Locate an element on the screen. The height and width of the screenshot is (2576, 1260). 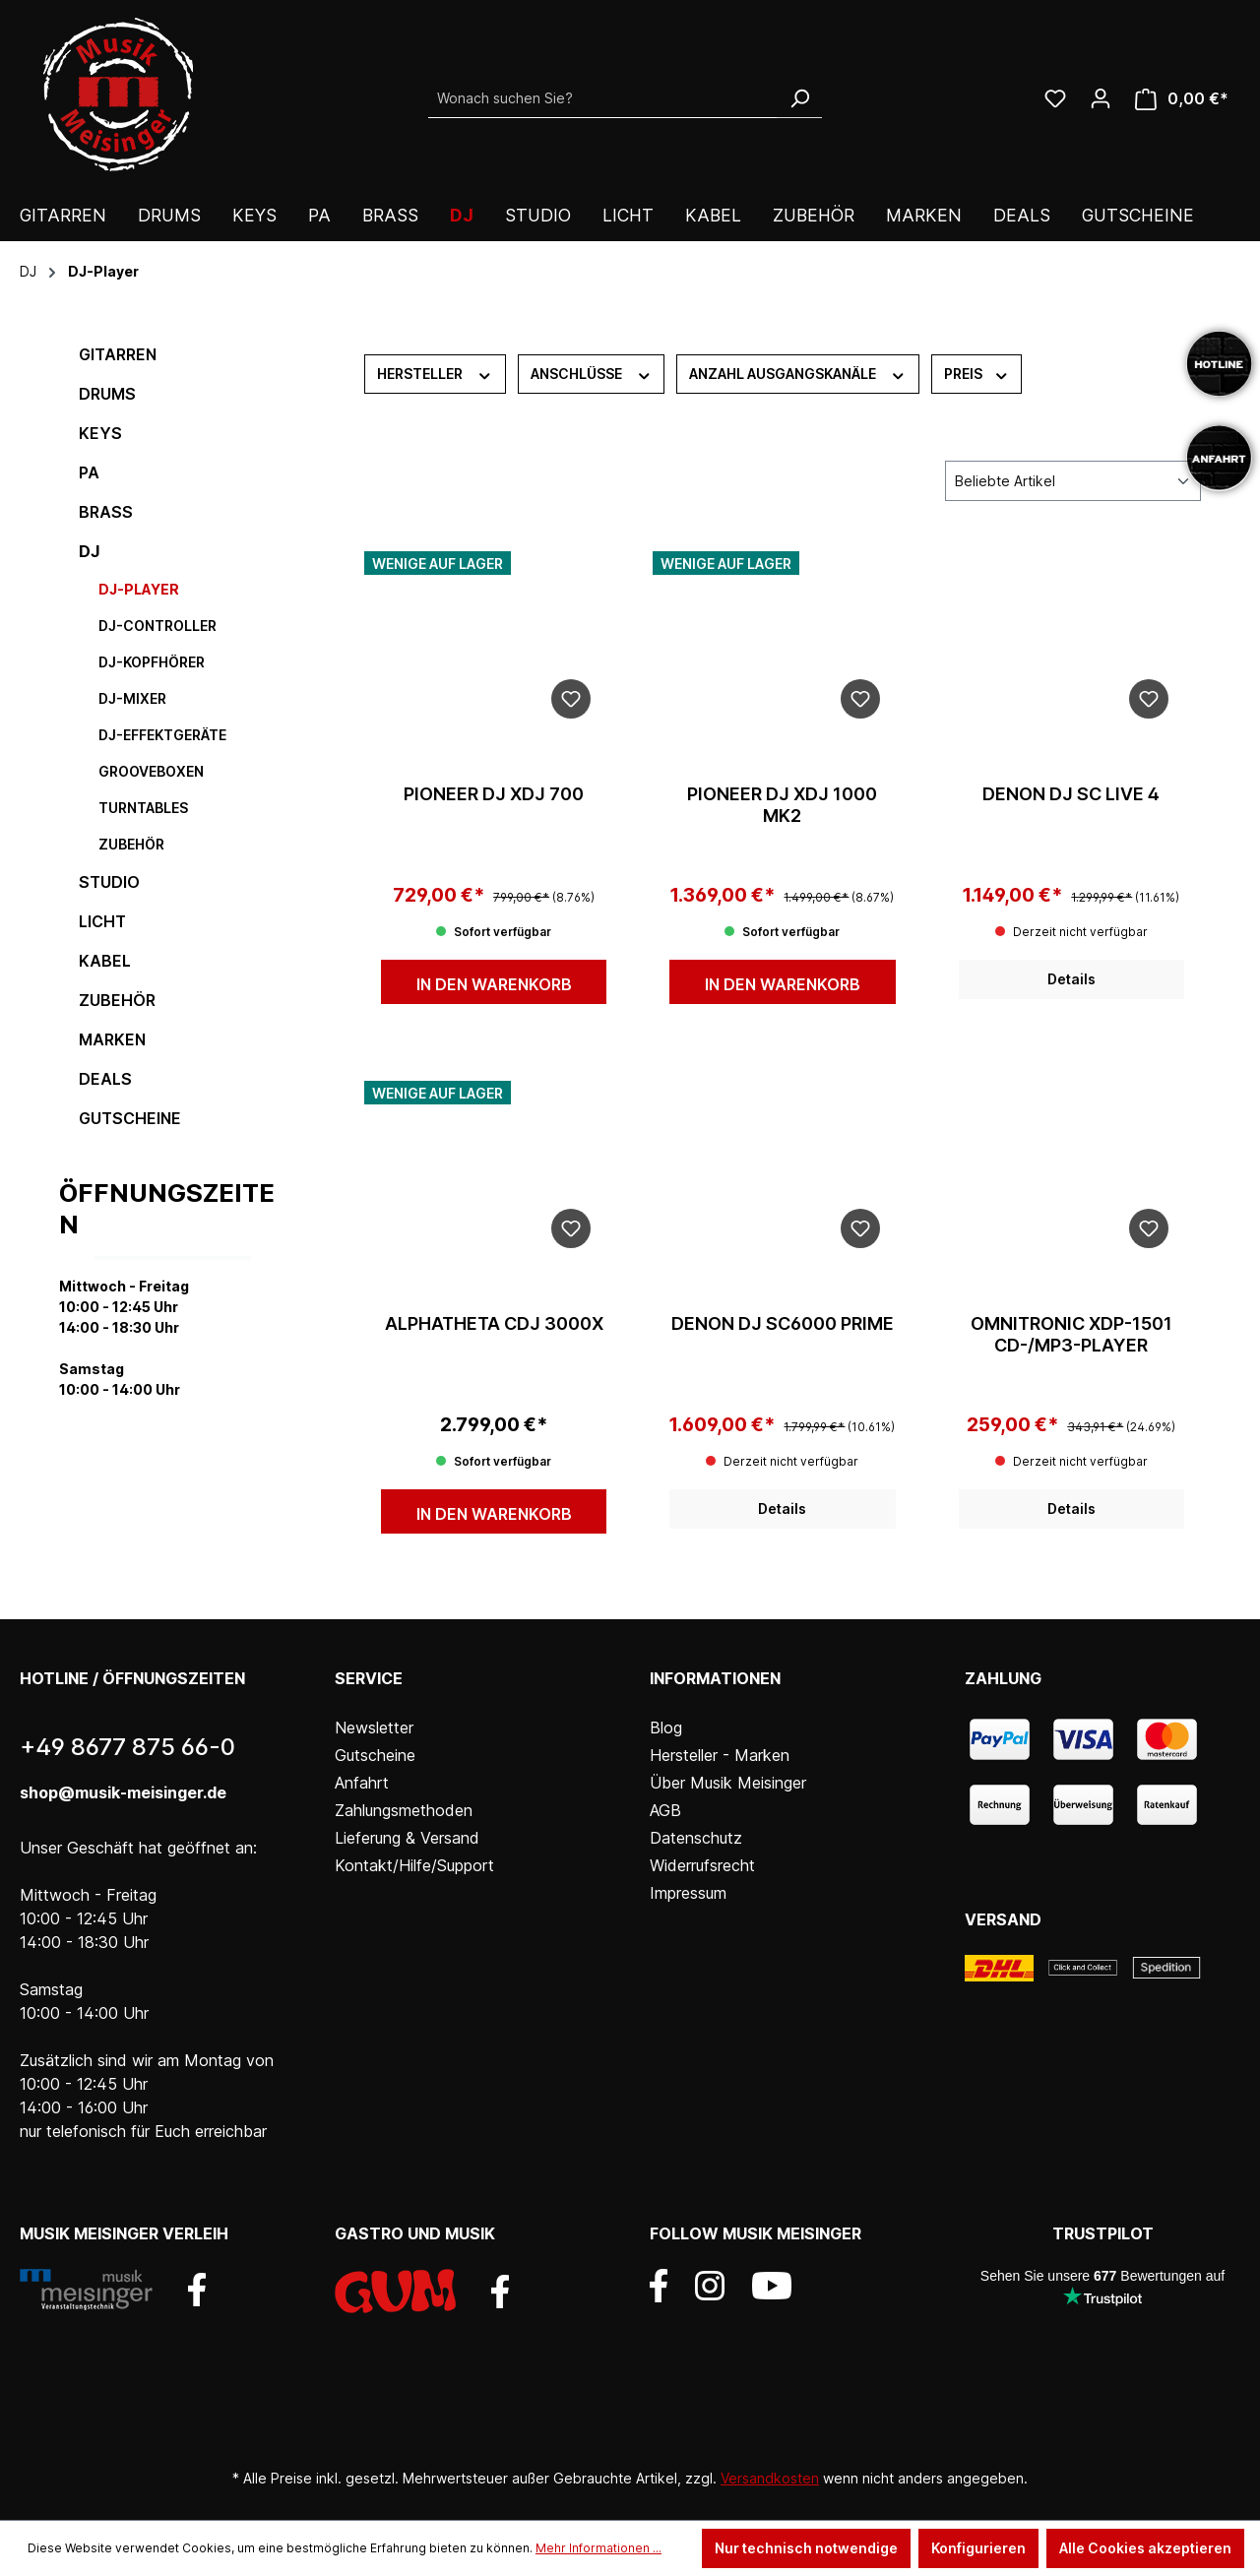
Alle Cookies akzeptieren is located at coordinates (1145, 2548).